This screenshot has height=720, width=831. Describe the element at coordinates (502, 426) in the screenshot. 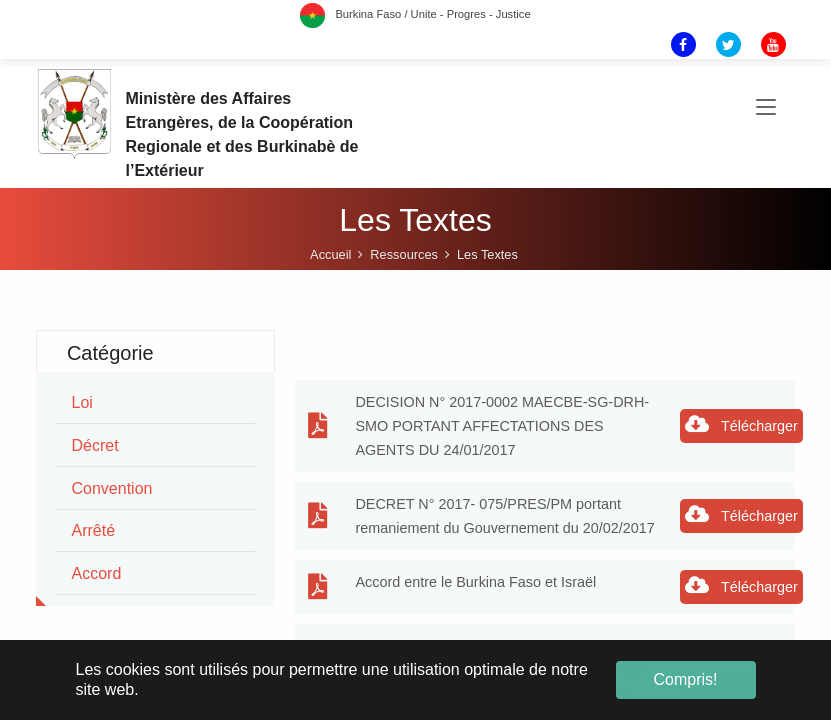

I see `DECISION N° 2017-0002 MAECBE-SG-DRH-SMO PORTANT AFFECTATIONS DES AGENTS DU 24/01/2017` at that location.